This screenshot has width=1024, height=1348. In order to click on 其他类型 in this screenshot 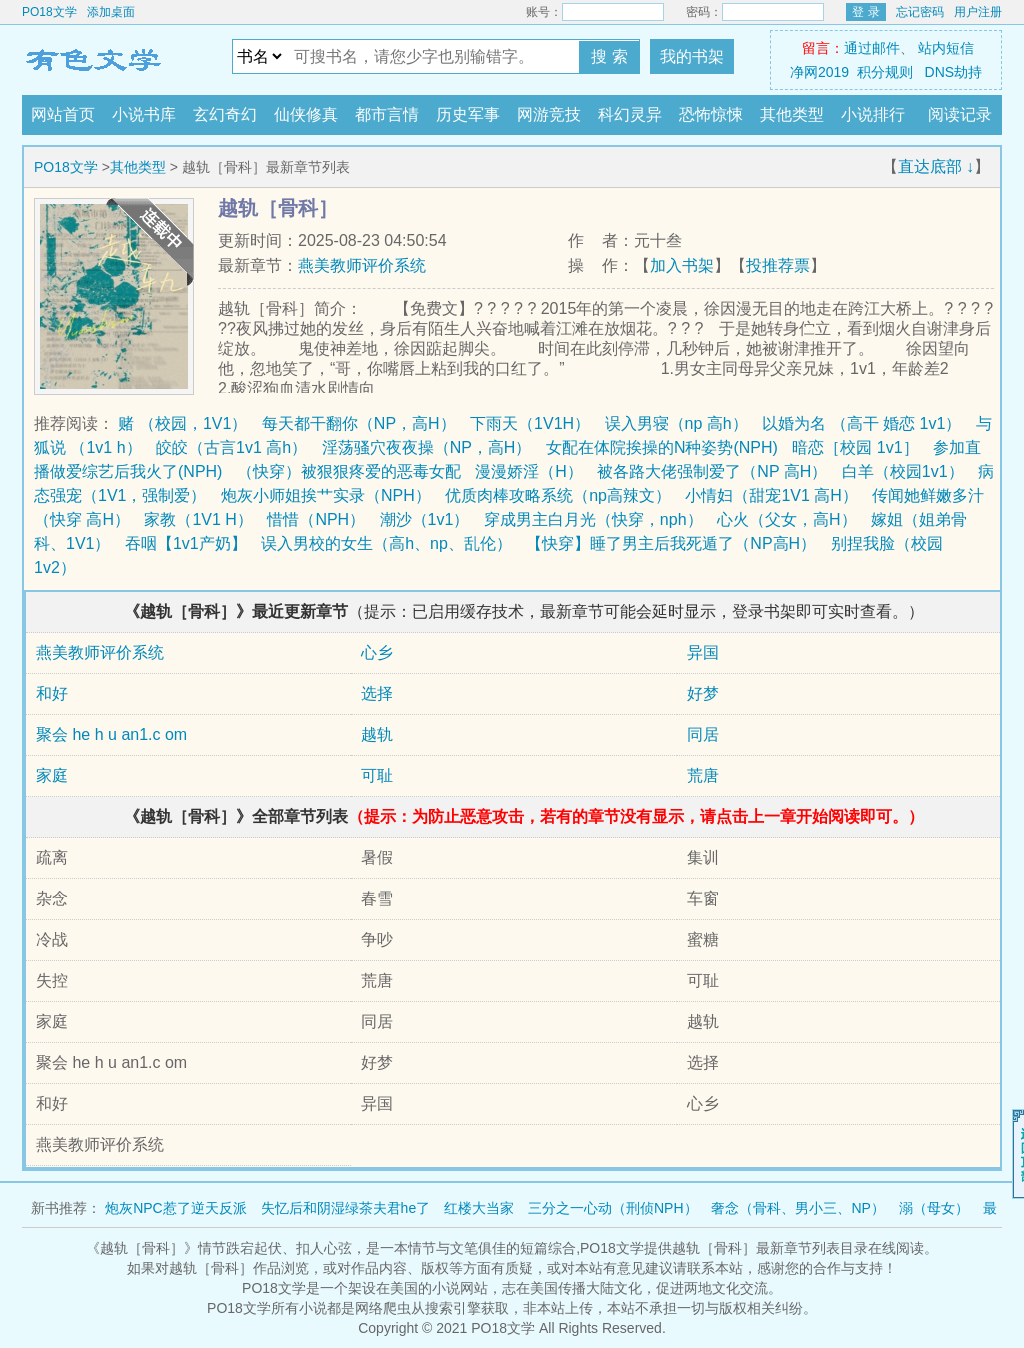, I will do `click(792, 114)`.